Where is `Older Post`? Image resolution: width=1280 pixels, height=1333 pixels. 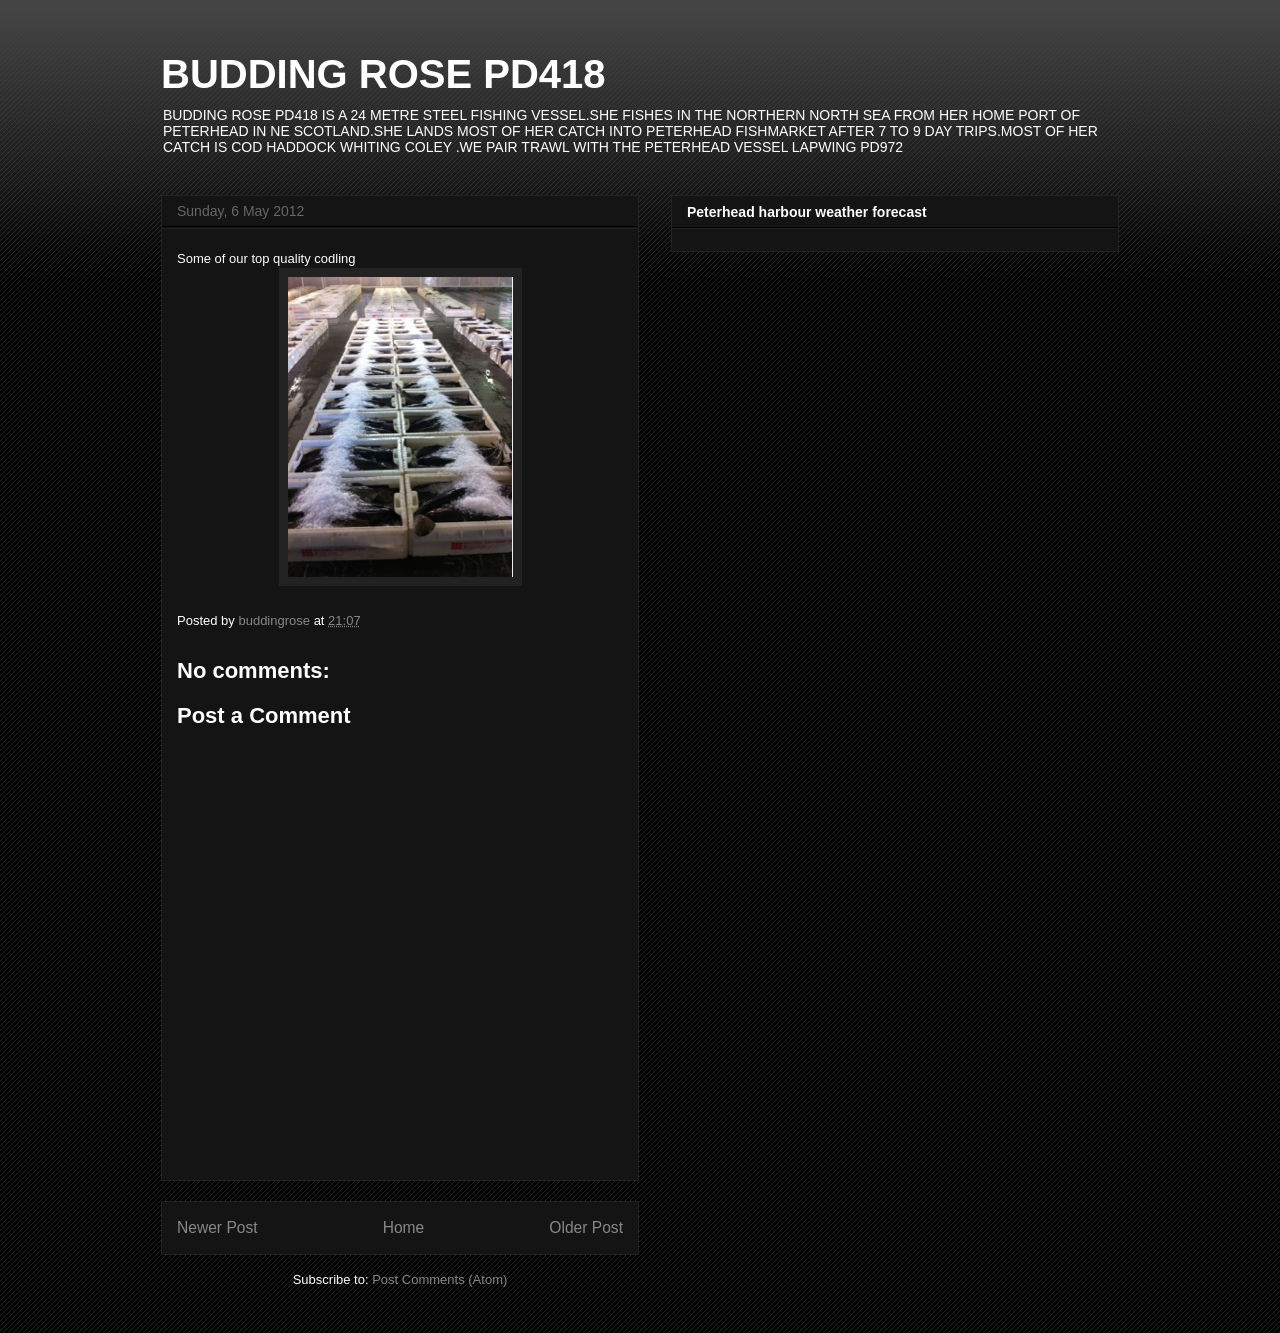 Older Post is located at coordinates (586, 1227).